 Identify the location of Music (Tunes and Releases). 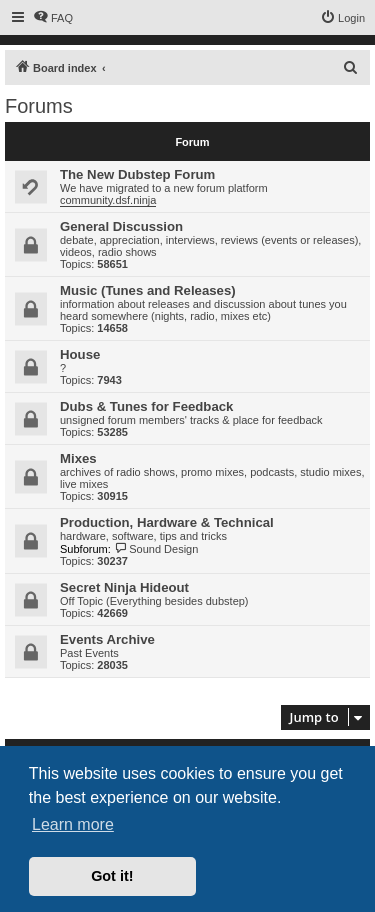
(148, 290).